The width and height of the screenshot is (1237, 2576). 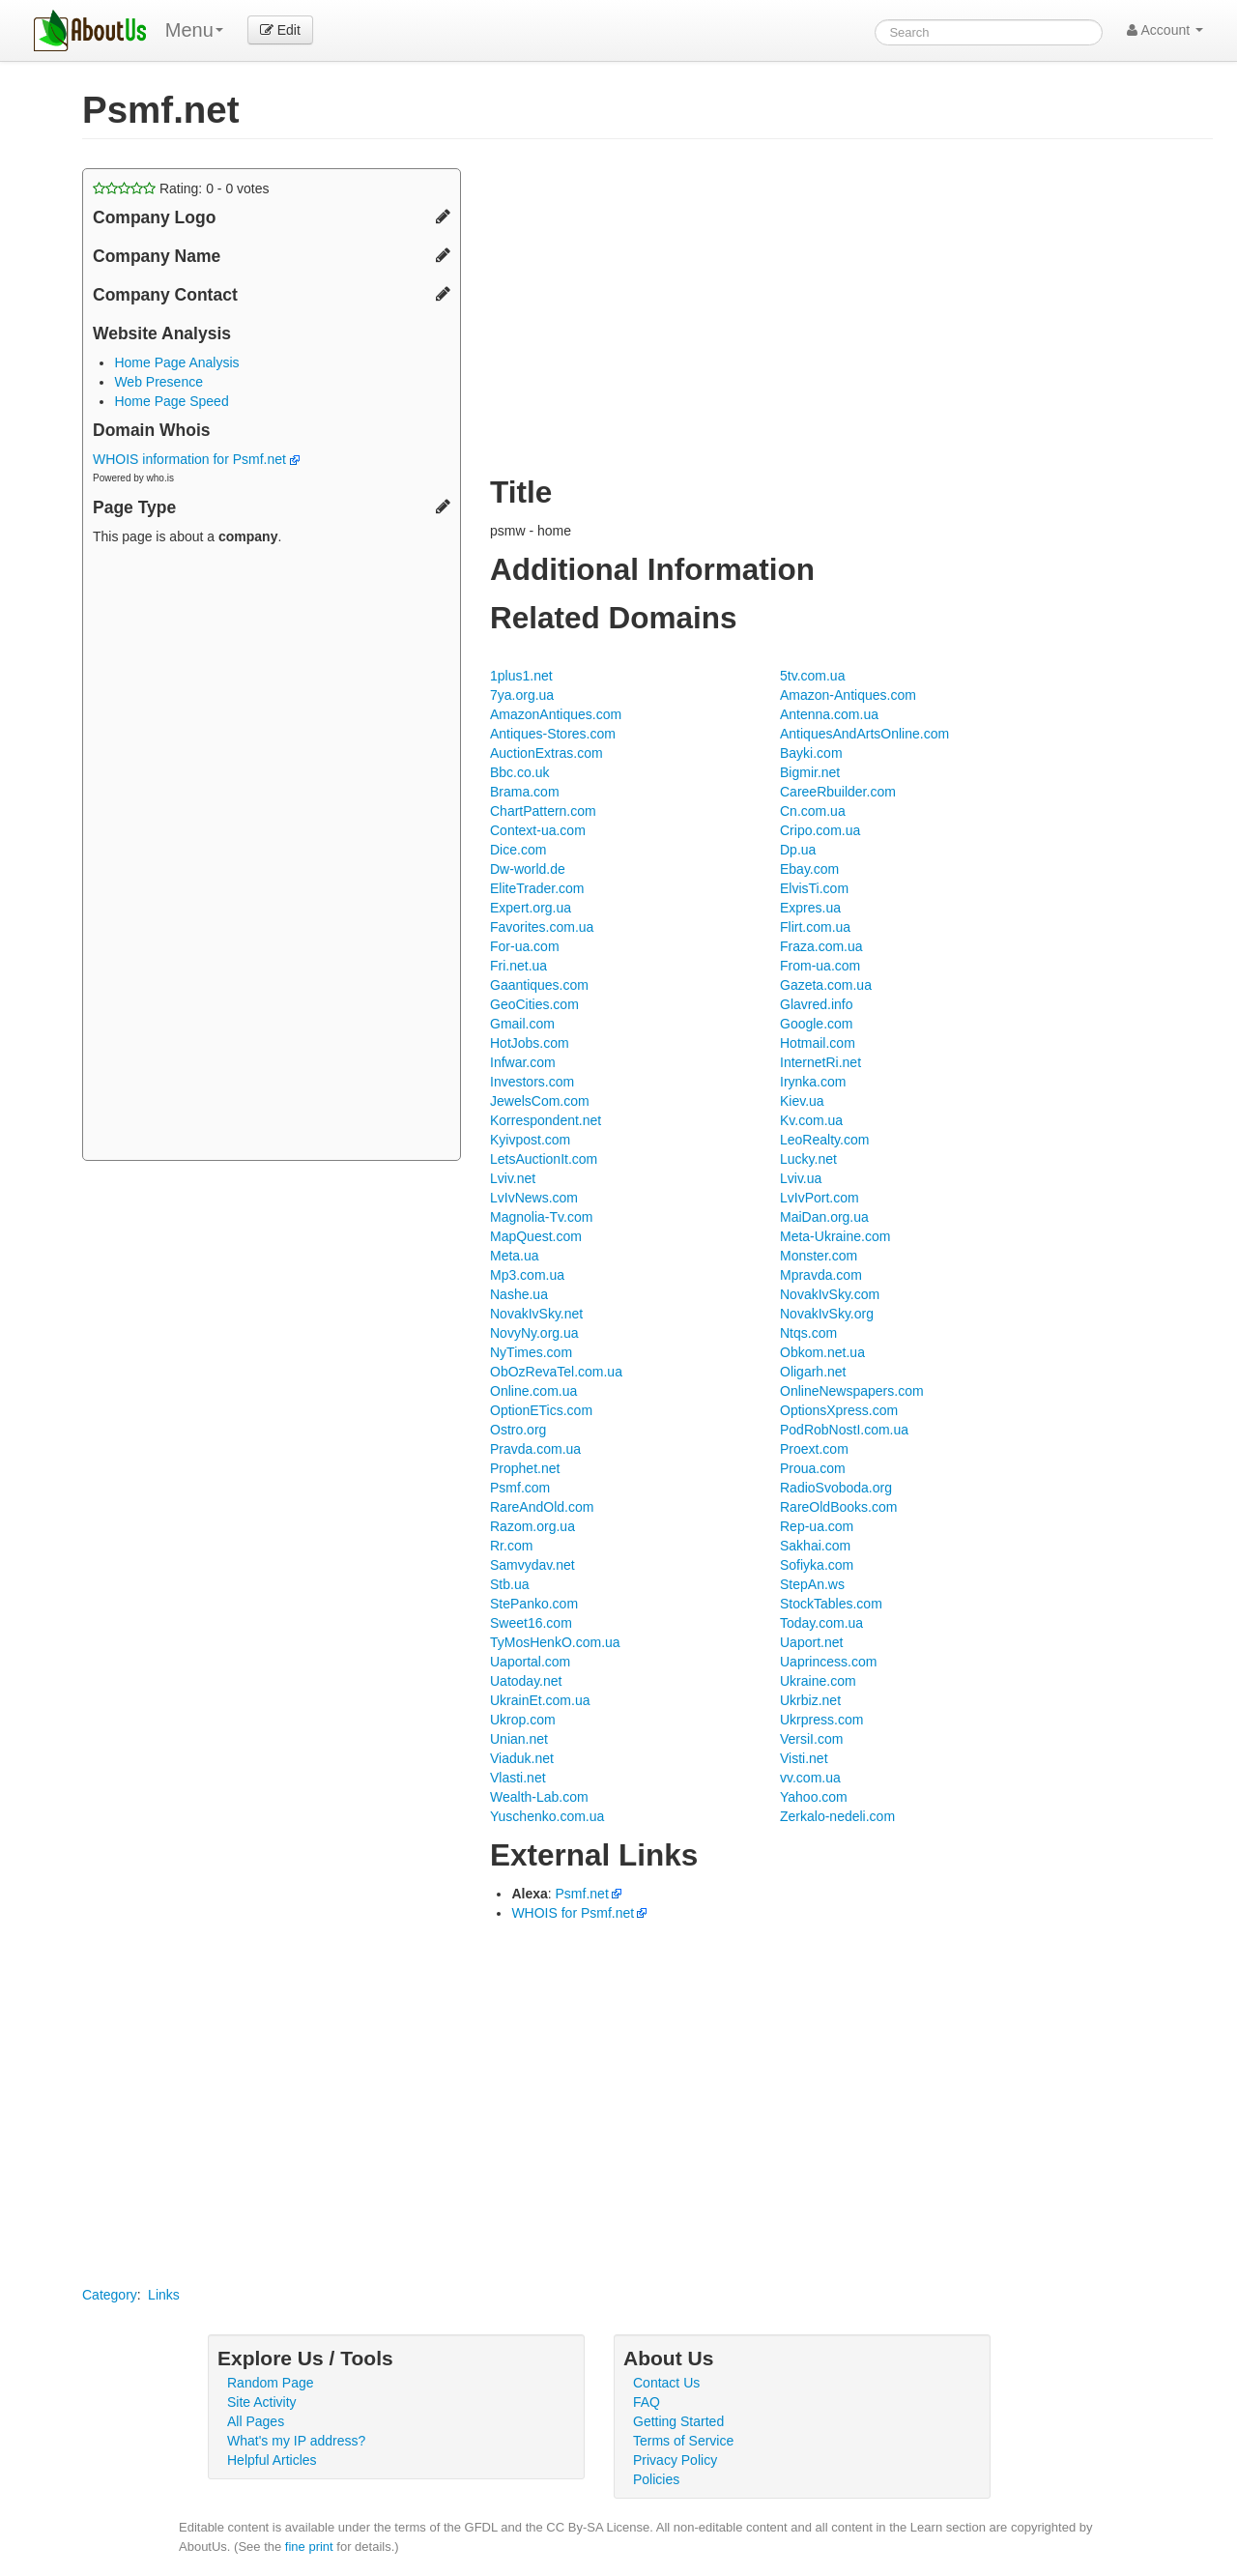 What do you see at coordinates (262, 2402) in the screenshot?
I see `Site Activity` at bounding box center [262, 2402].